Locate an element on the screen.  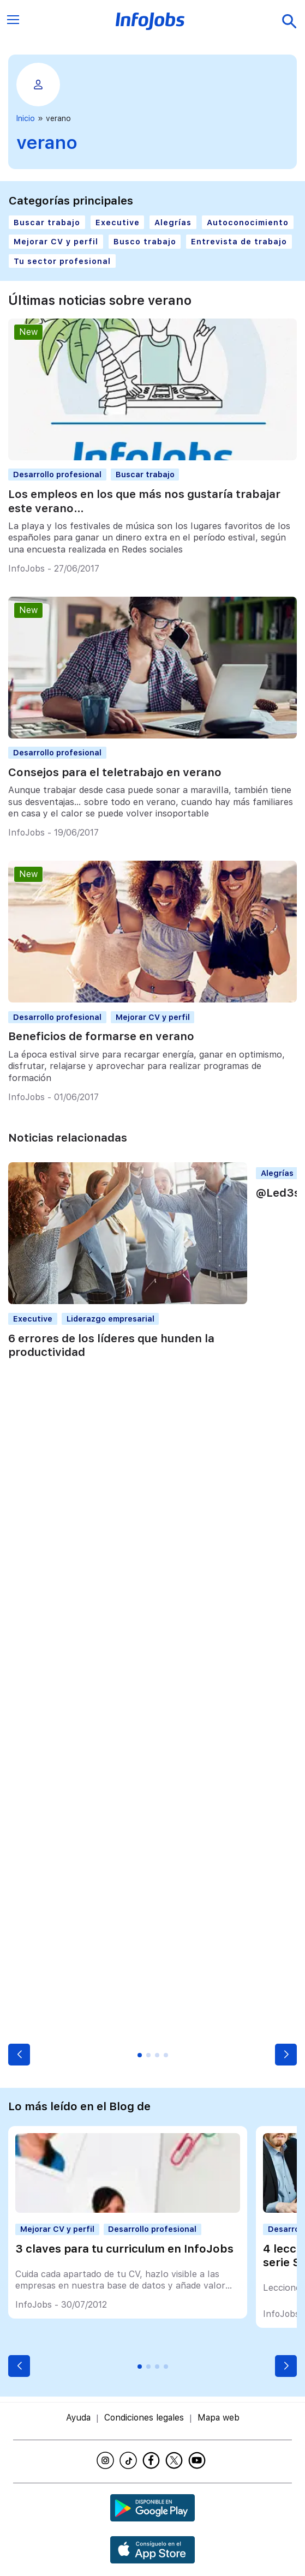
Executive is located at coordinates (117, 222).